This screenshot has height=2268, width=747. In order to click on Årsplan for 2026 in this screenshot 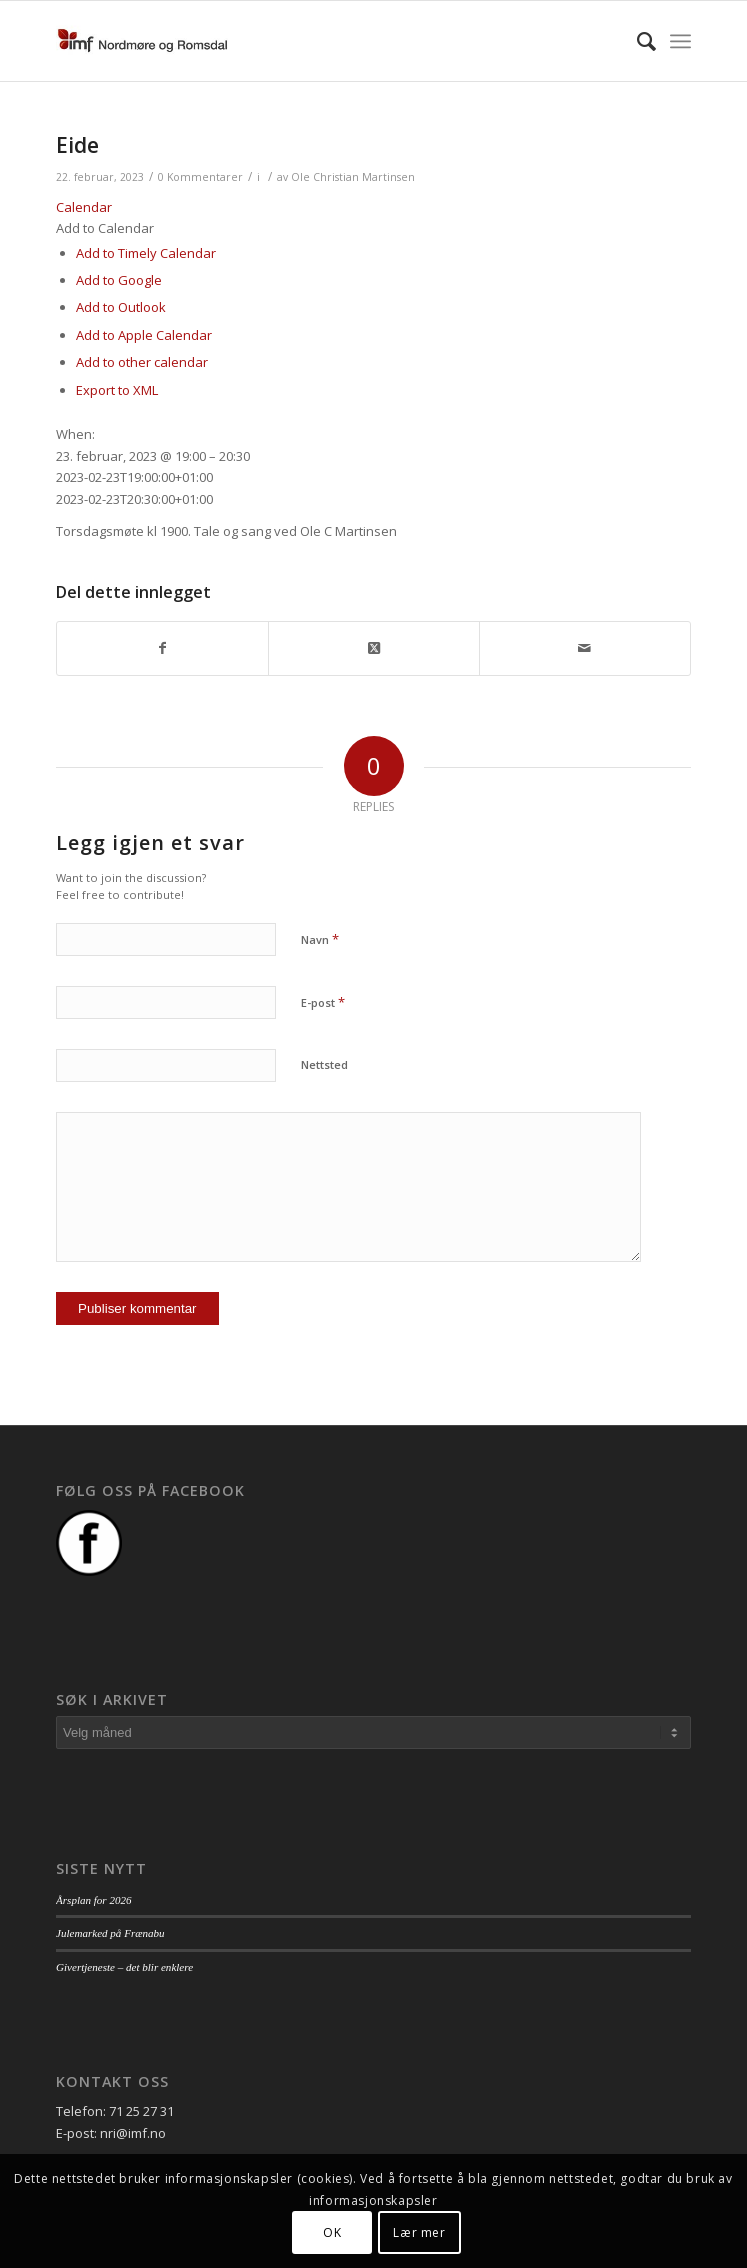, I will do `click(94, 1900)`.